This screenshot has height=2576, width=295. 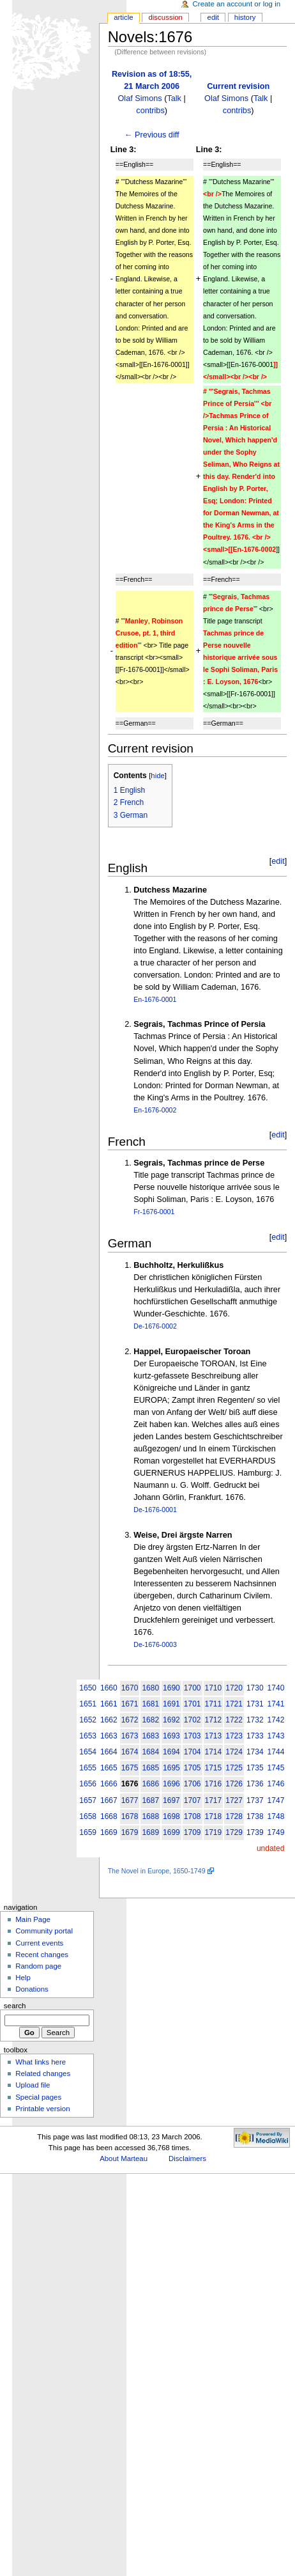 What do you see at coordinates (154, 1110) in the screenshot?
I see `En-1676-0002` at bounding box center [154, 1110].